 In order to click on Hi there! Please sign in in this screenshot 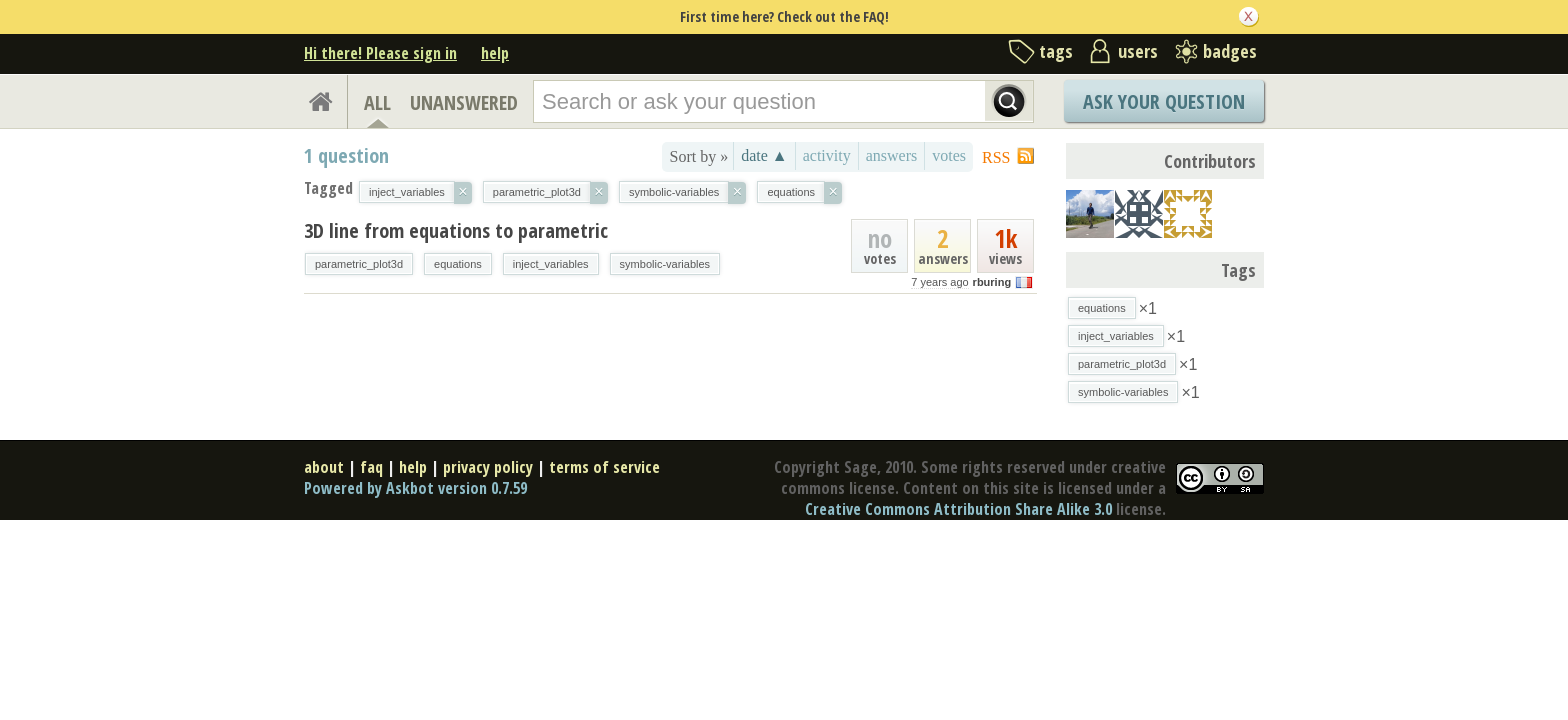, I will do `click(380, 53)`.